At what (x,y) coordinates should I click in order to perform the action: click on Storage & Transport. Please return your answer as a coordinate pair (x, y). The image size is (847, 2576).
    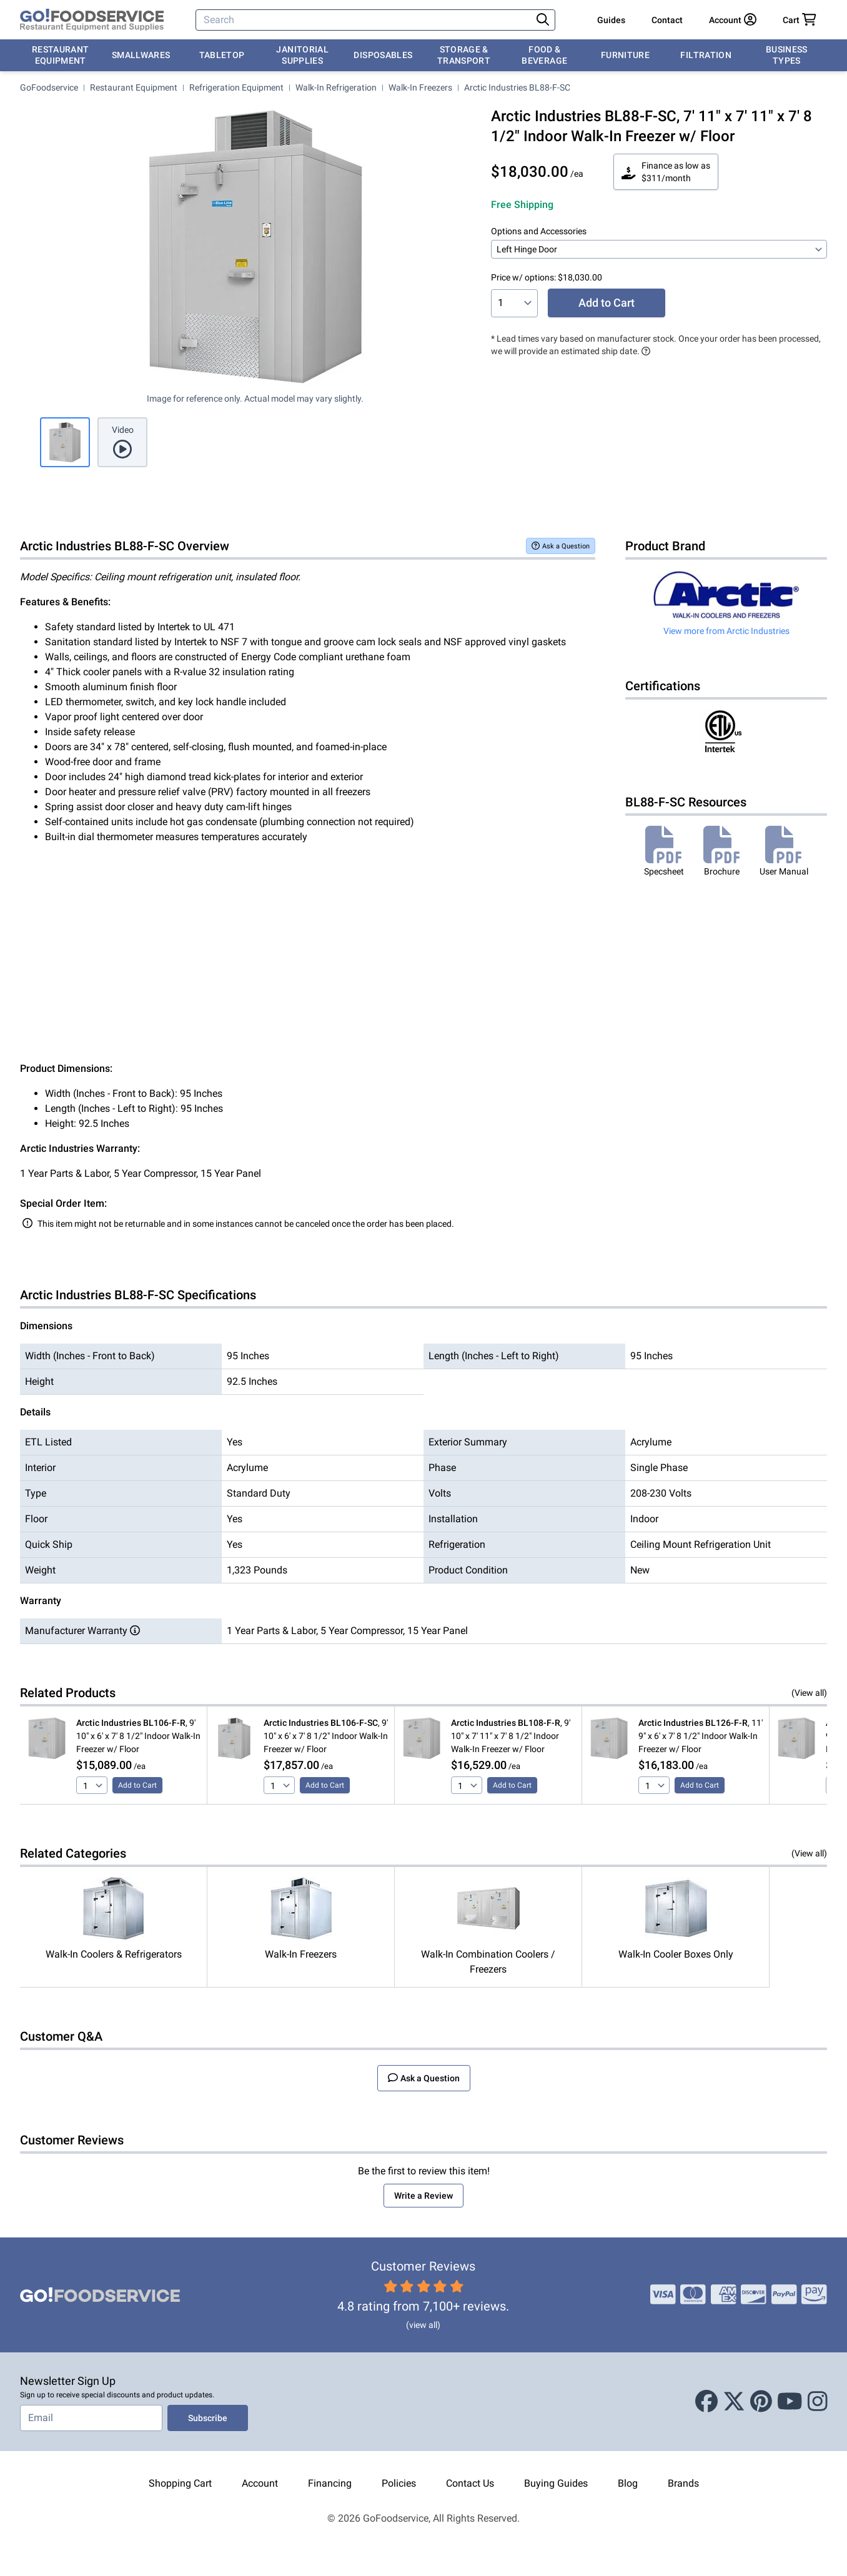
    Looking at the image, I should click on (463, 55).